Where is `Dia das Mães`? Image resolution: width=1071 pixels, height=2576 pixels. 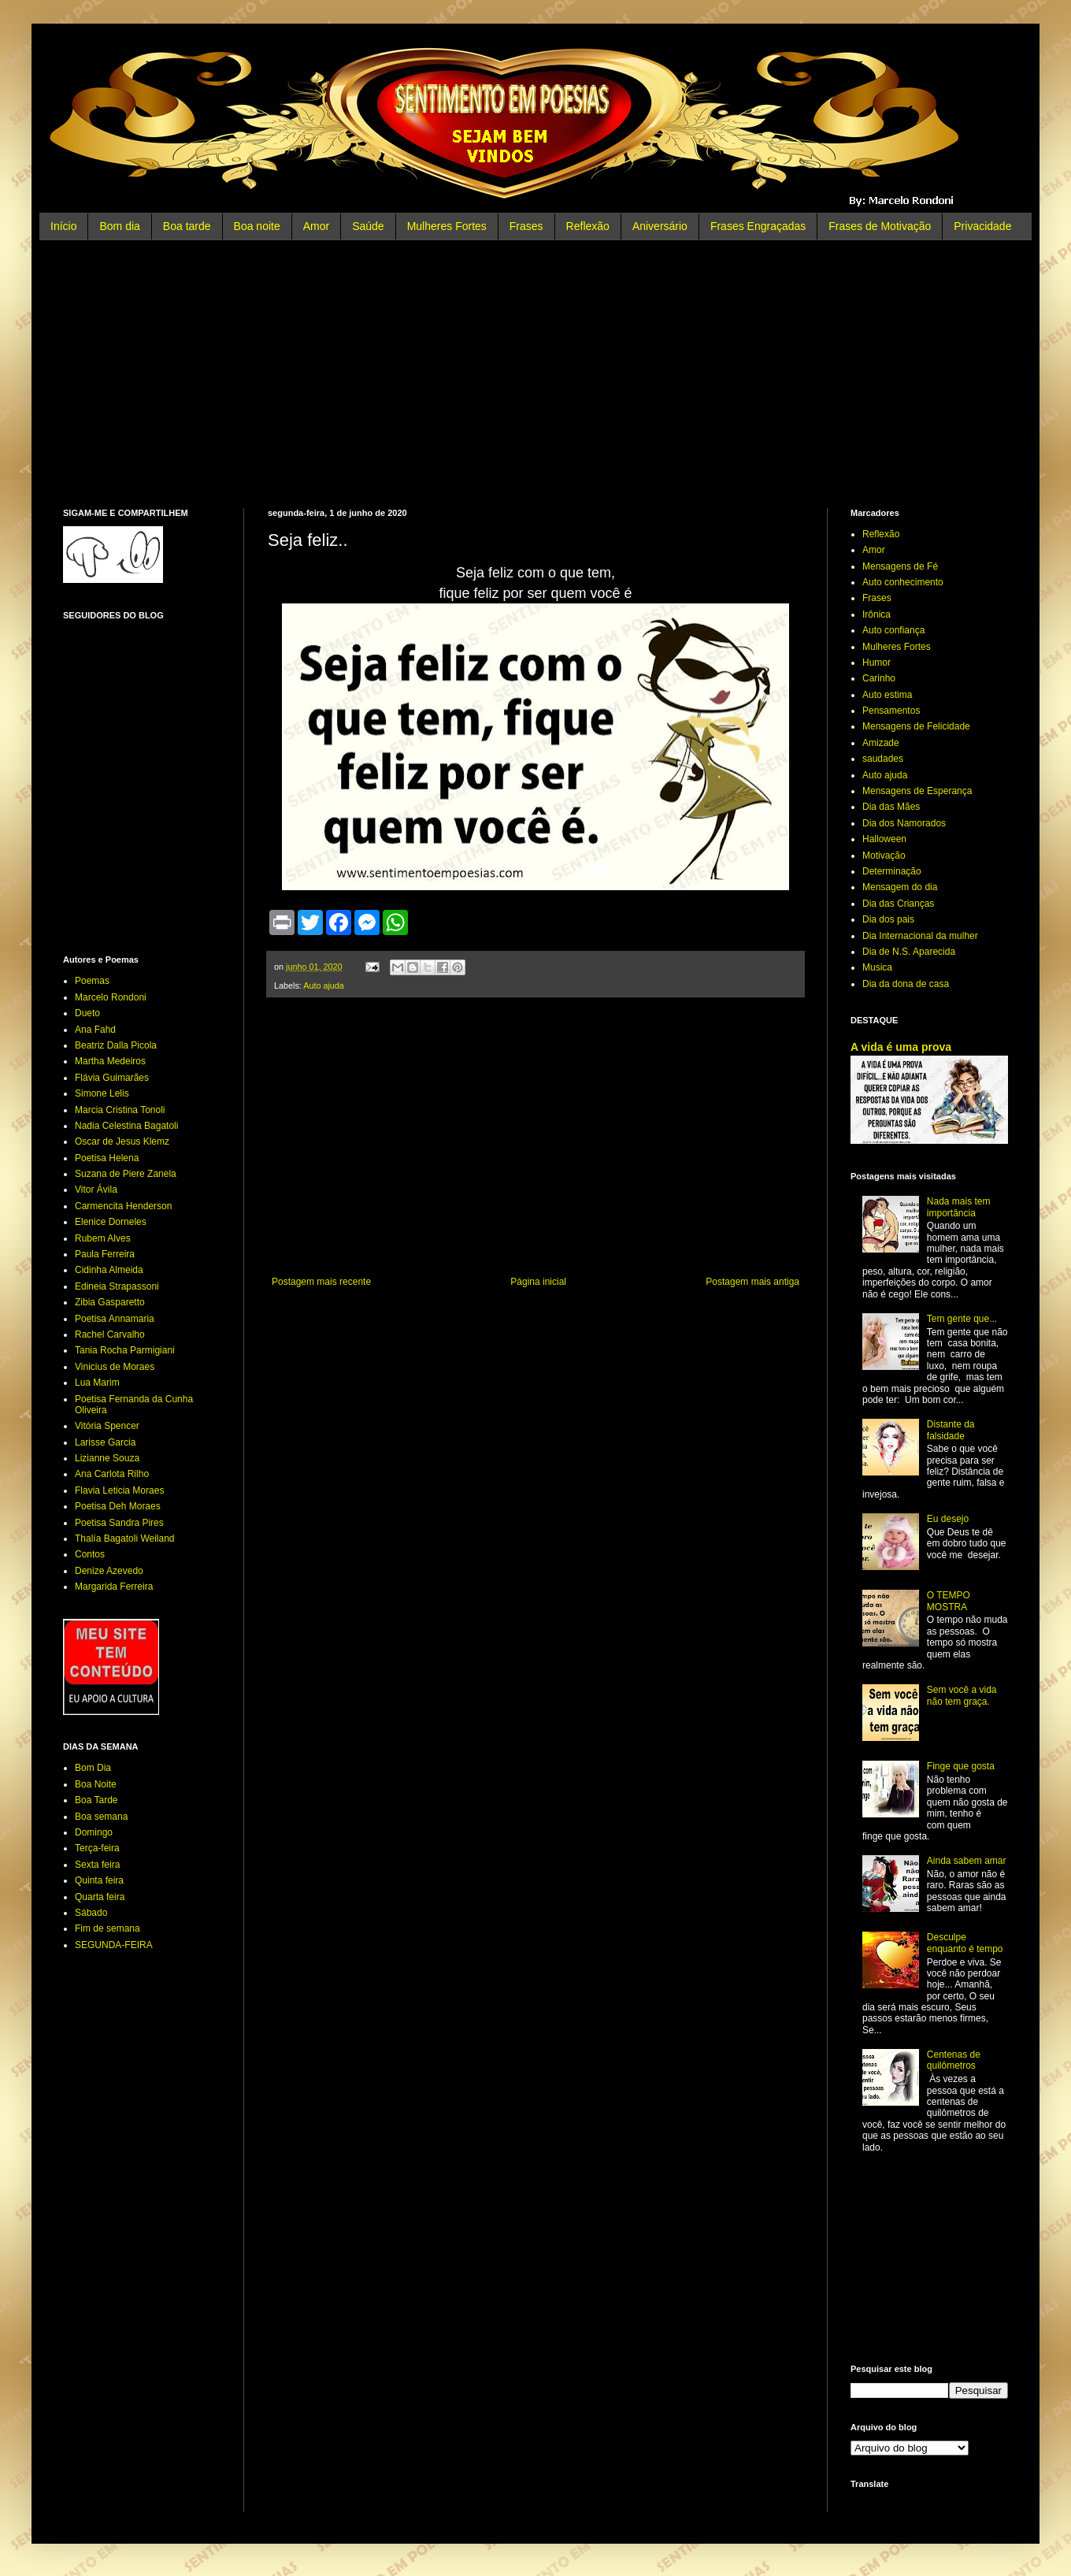
Dia das Mães is located at coordinates (891, 806).